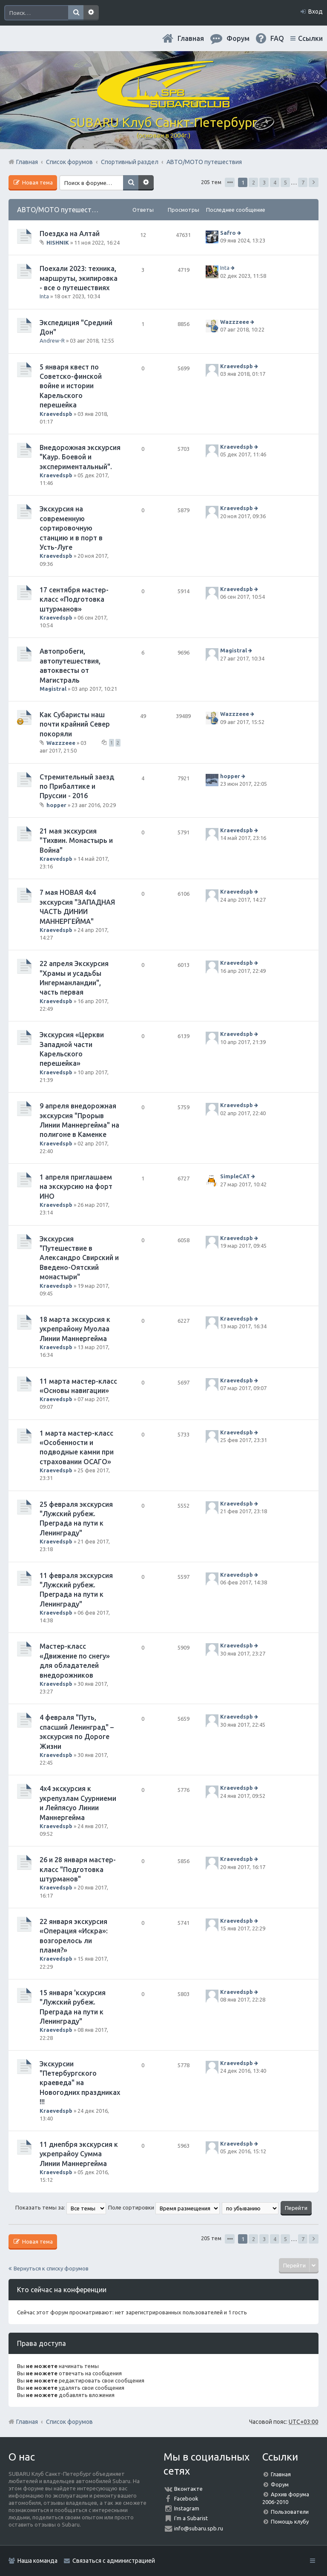 This screenshot has width=327, height=2576. I want to click on Ссылки, so click(310, 38).